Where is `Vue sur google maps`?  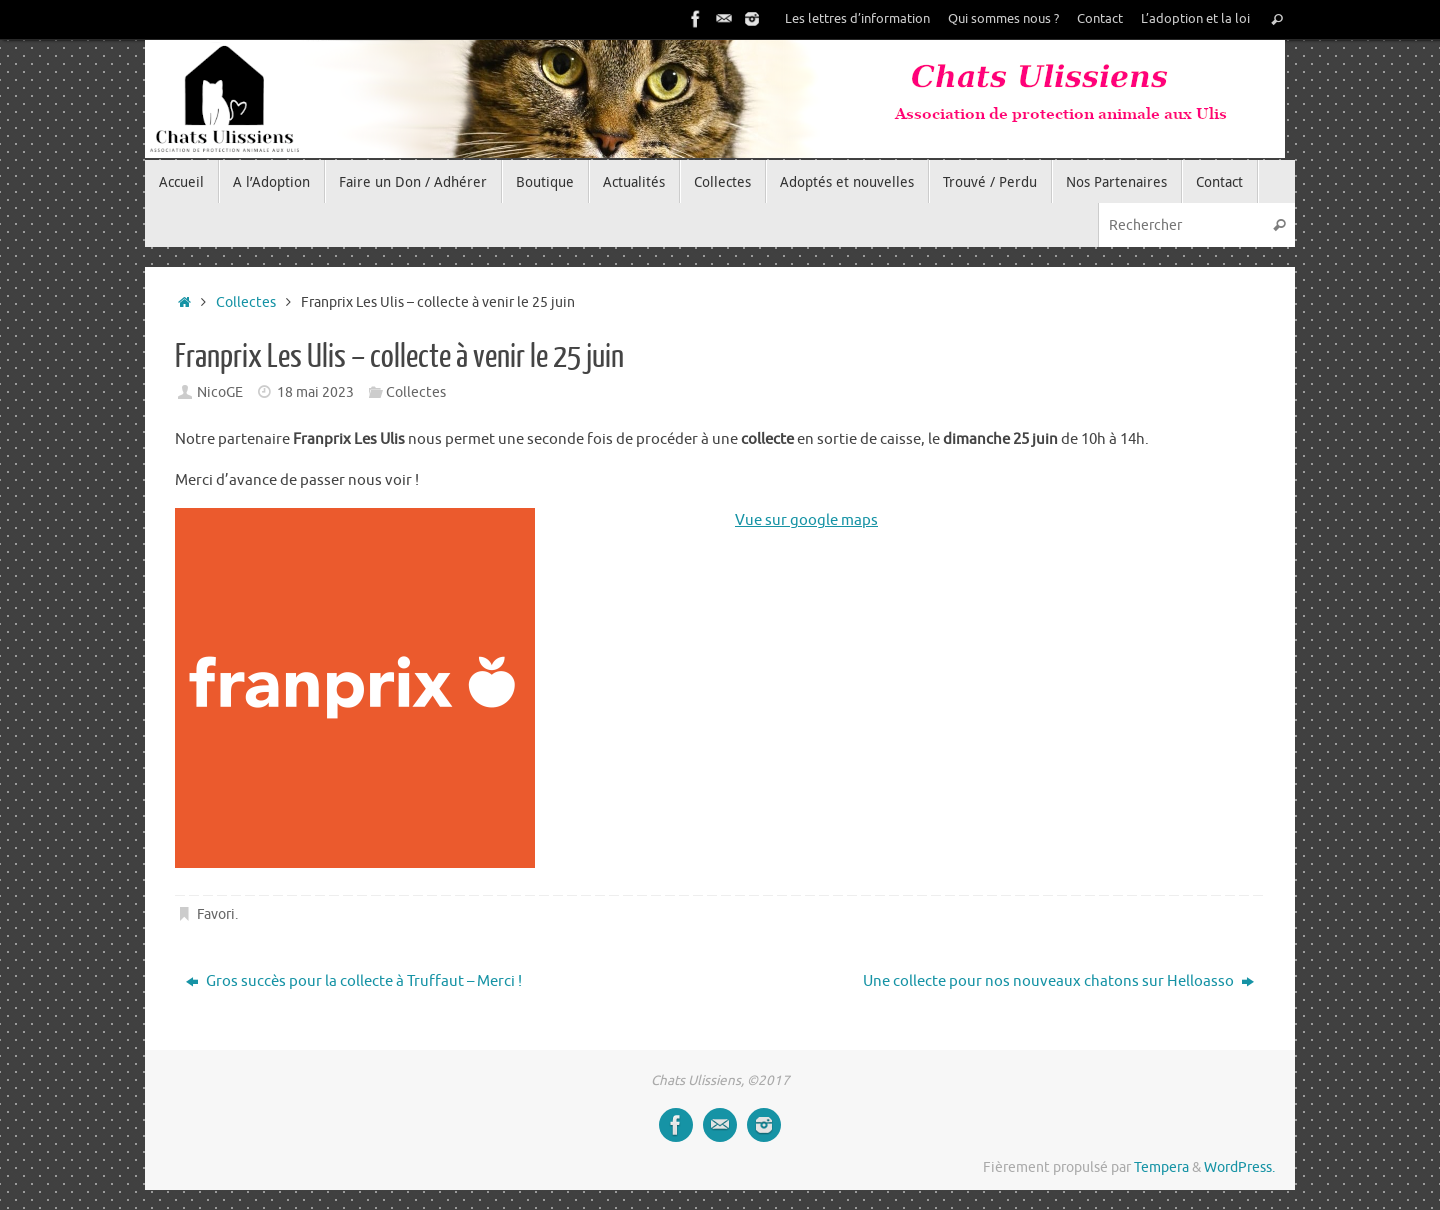 Vue sur google maps is located at coordinates (806, 520).